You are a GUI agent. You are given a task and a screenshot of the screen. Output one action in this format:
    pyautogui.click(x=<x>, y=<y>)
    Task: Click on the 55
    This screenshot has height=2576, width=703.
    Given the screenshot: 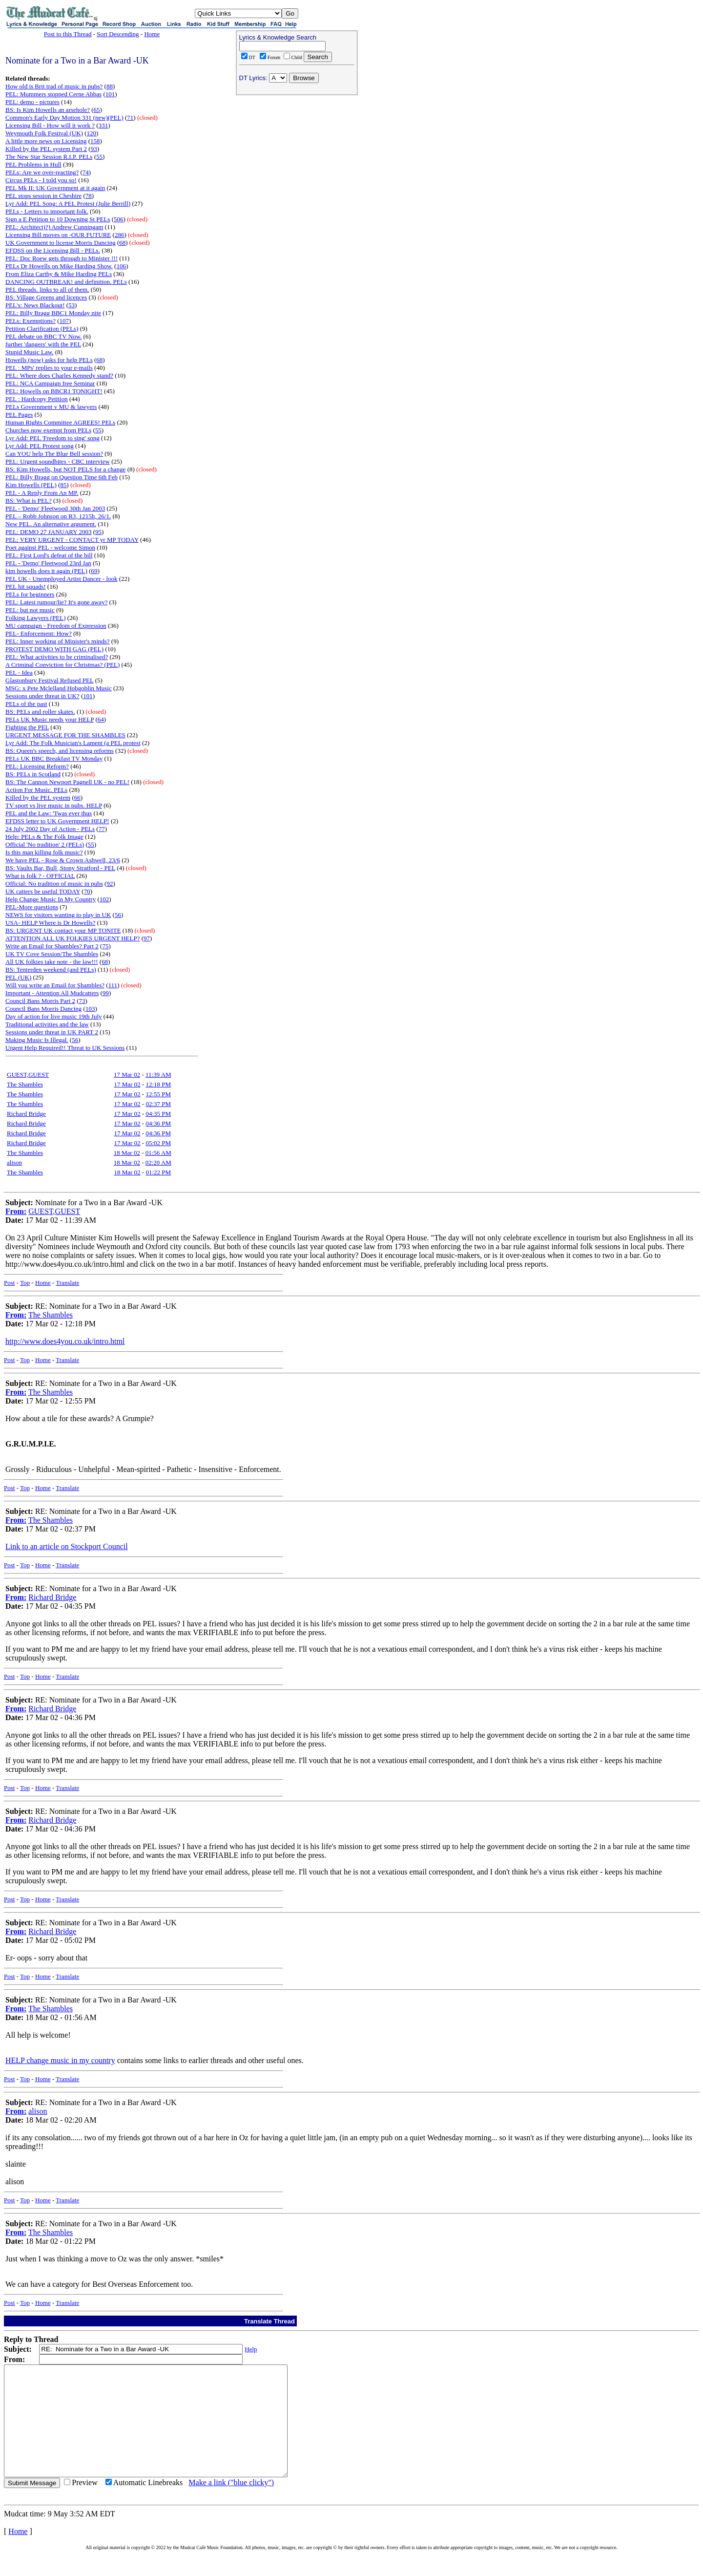 What is the action you would take?
    pyautogui.click(x=99, y=156)
    